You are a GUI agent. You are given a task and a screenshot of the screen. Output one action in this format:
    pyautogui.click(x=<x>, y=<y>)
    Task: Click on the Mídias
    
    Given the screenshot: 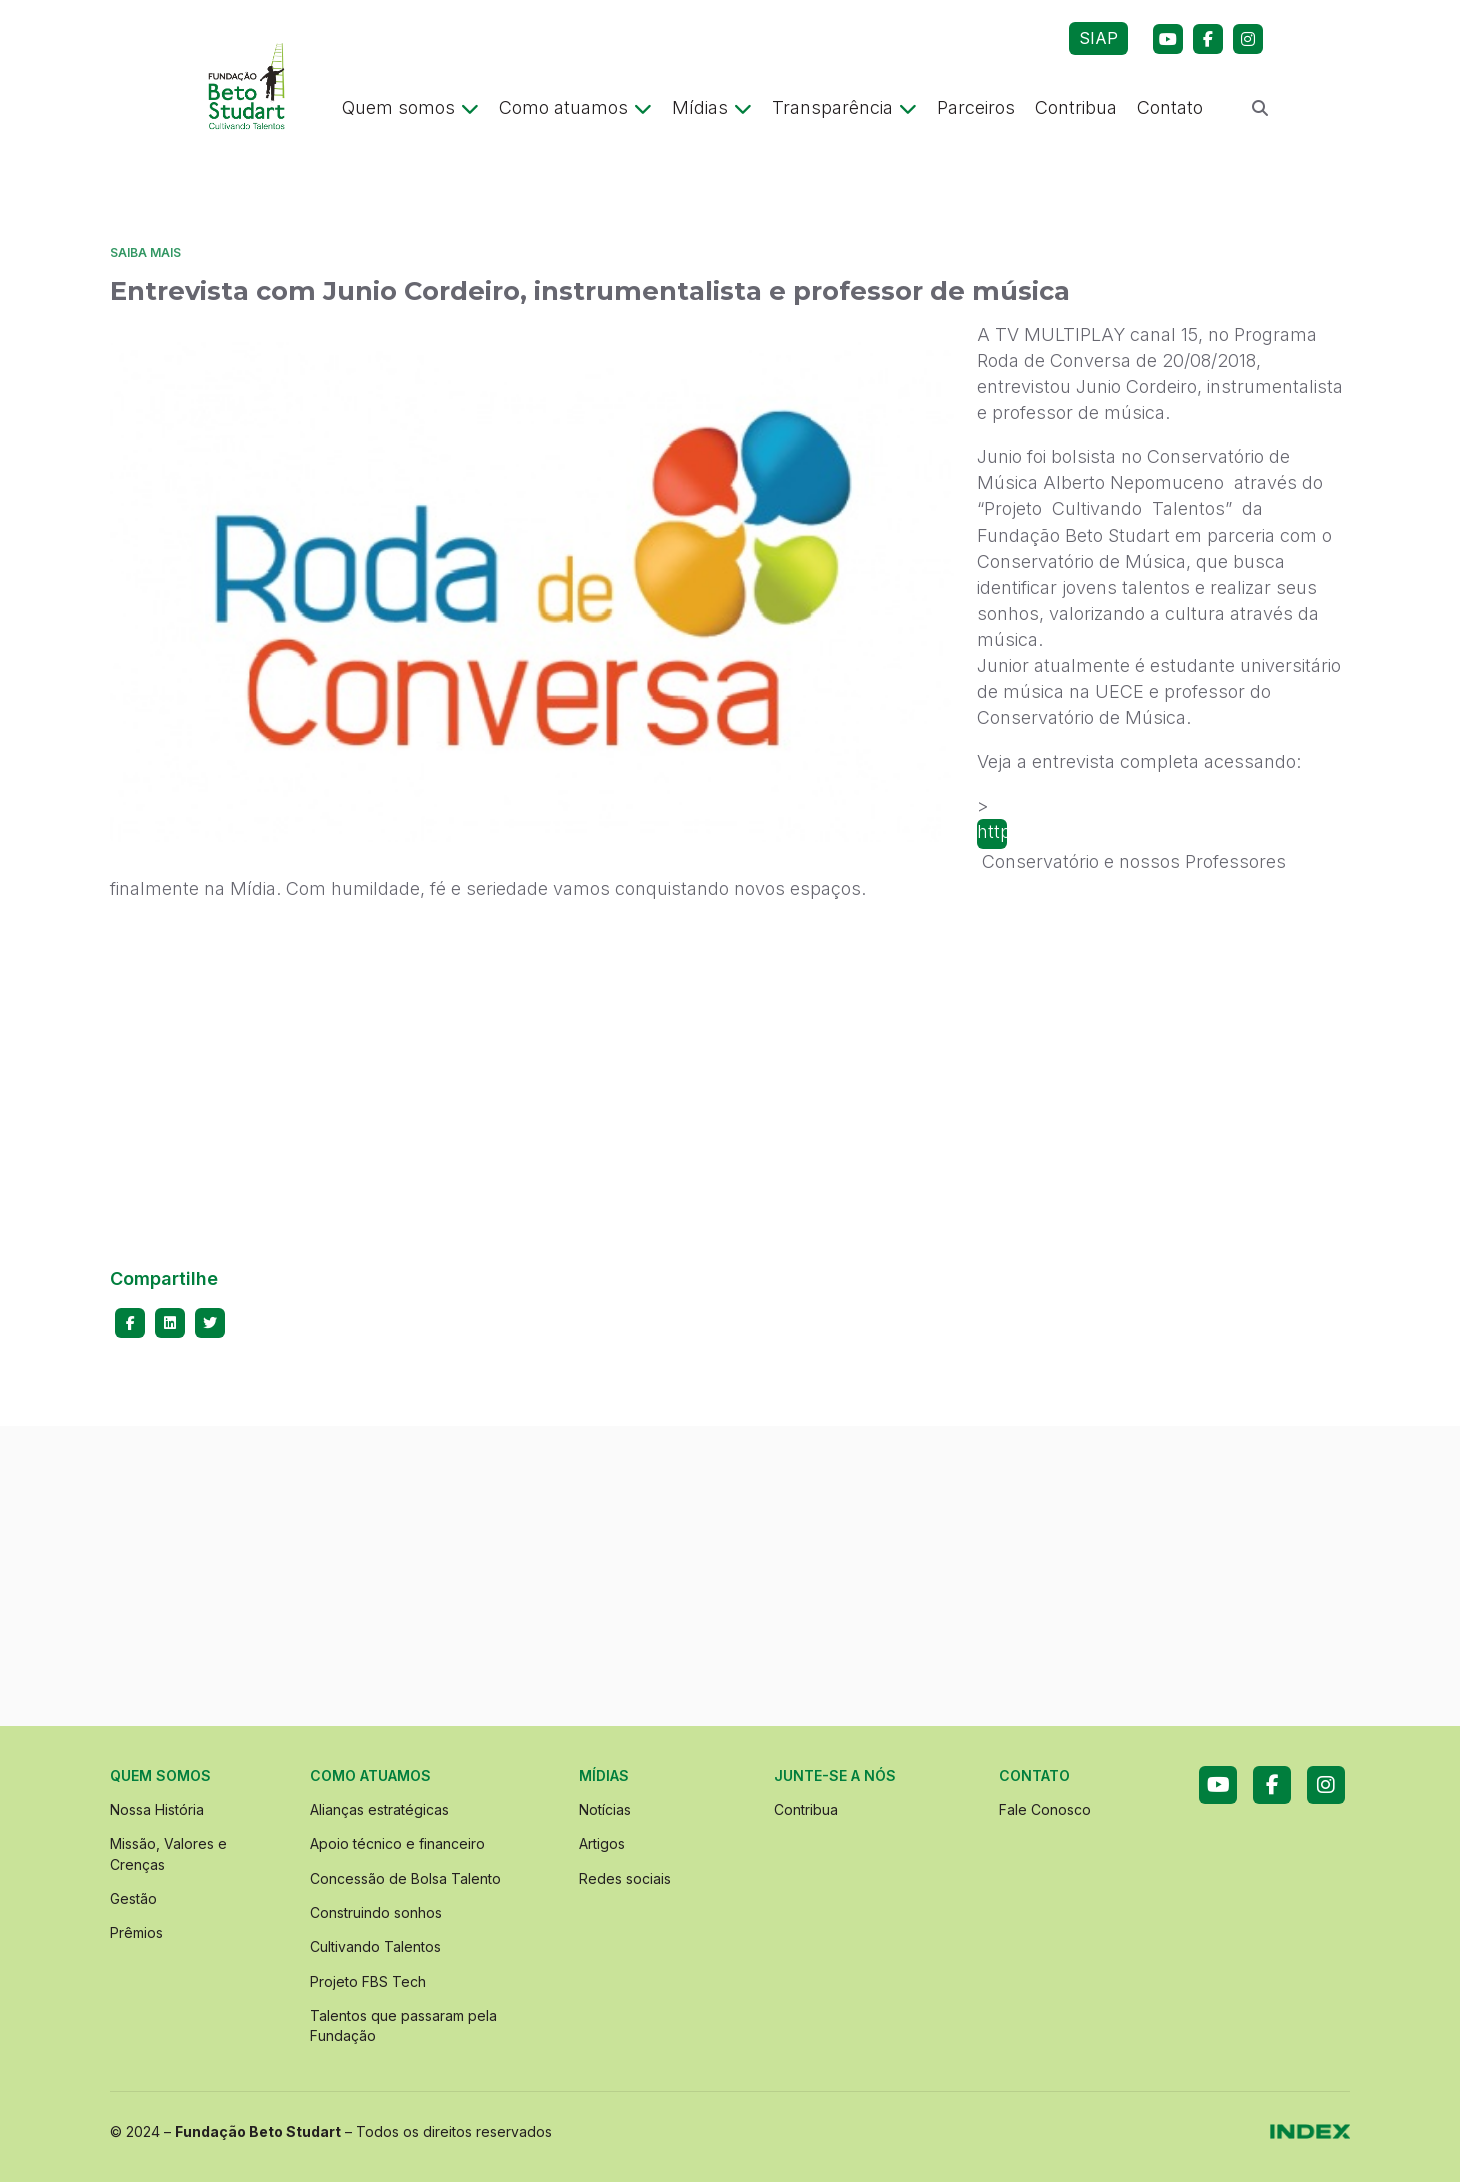 What is the action you would take?
    pyautogui.click(x=712, y=107)
    